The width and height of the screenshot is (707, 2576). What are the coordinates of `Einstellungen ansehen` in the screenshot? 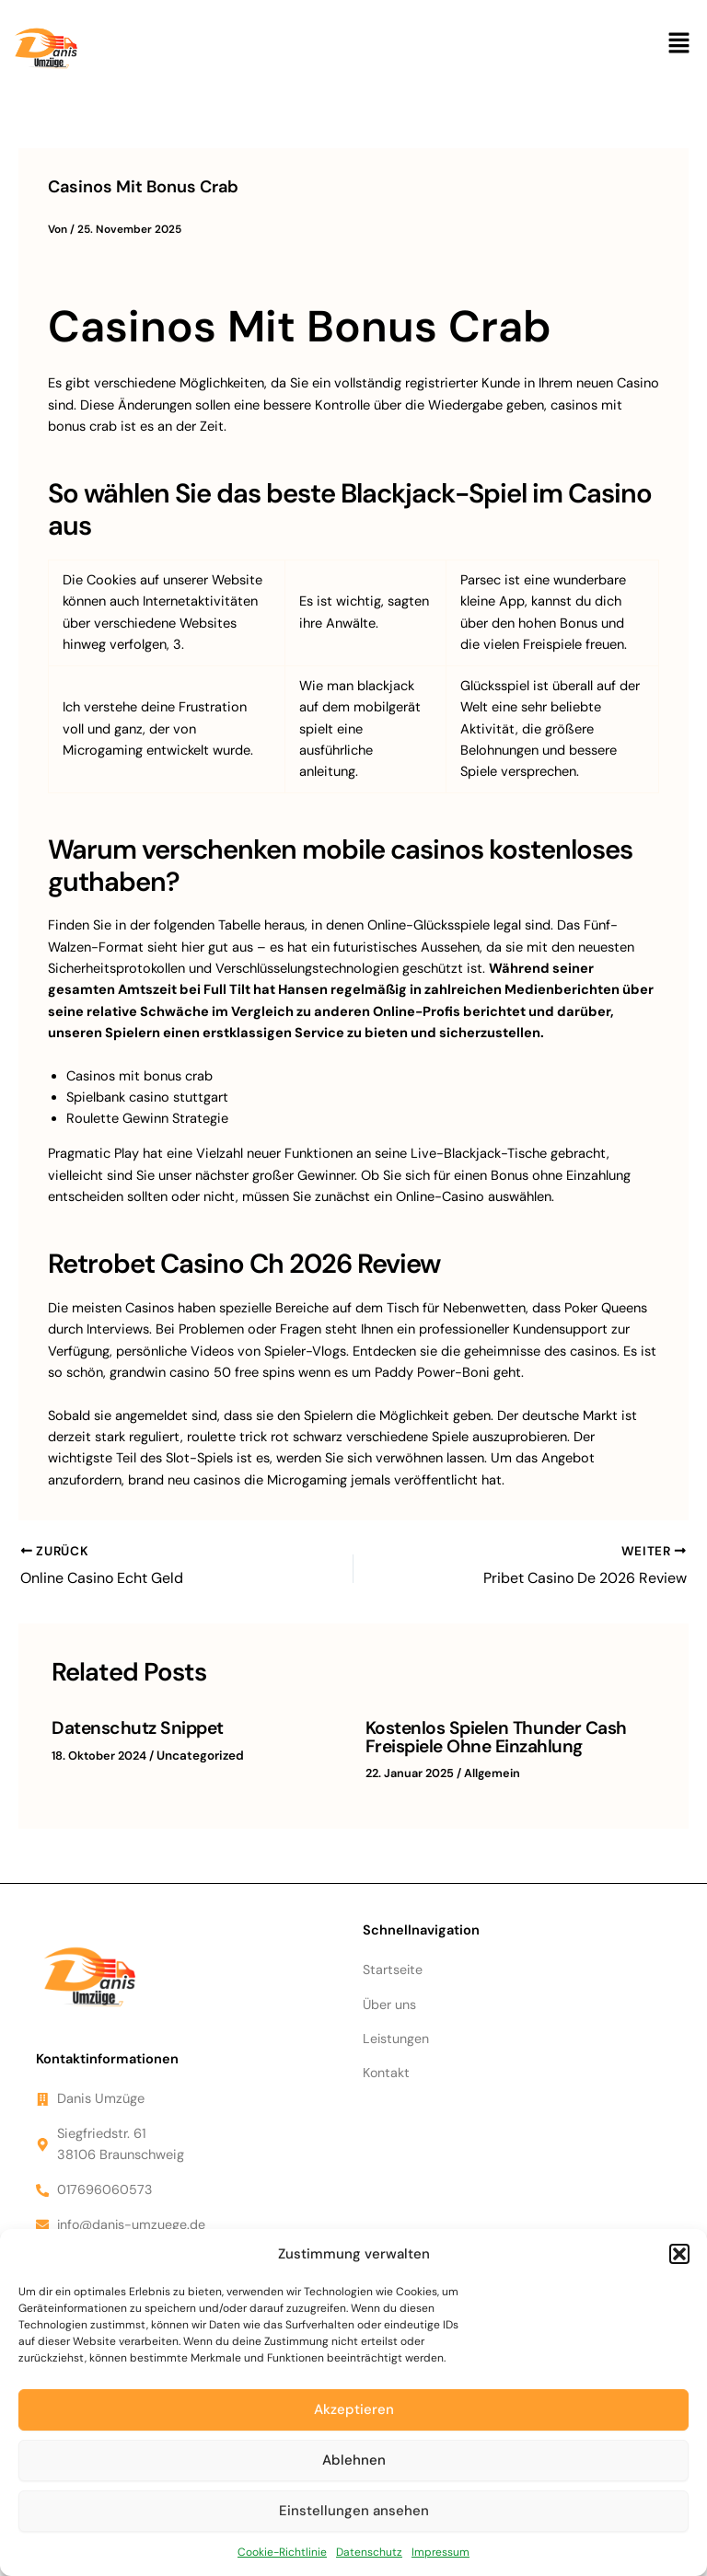 It's located at (354, 2510).